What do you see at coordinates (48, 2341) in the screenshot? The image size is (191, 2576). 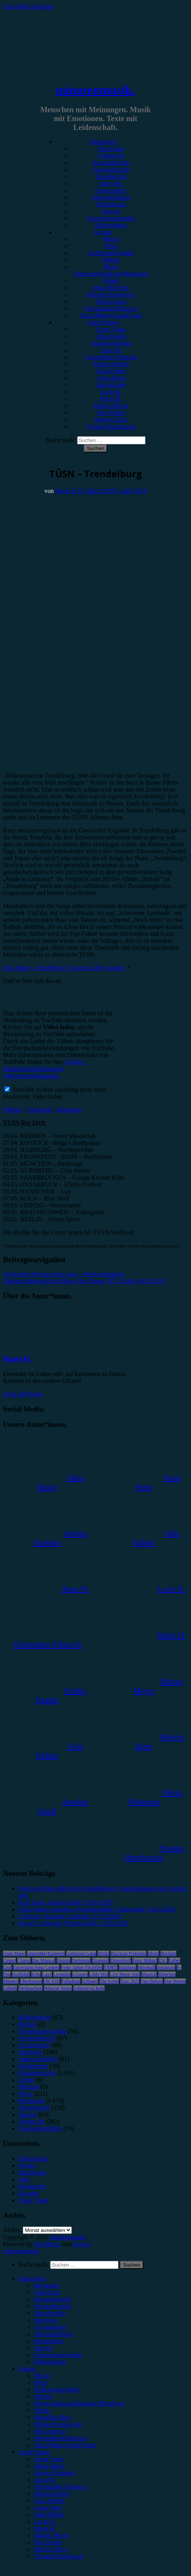 I see `Kommentar [menuitem]` at bounding box center [48, 2341].